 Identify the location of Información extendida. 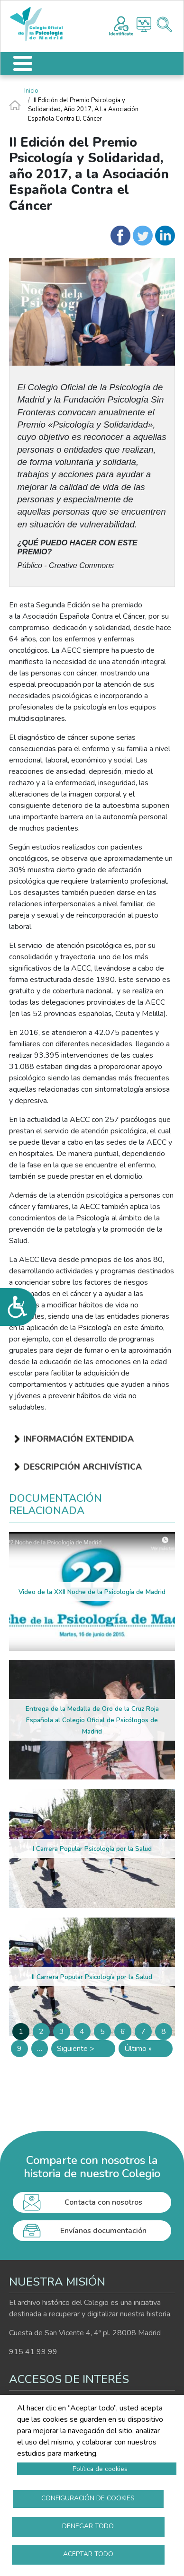
(78, 1439).